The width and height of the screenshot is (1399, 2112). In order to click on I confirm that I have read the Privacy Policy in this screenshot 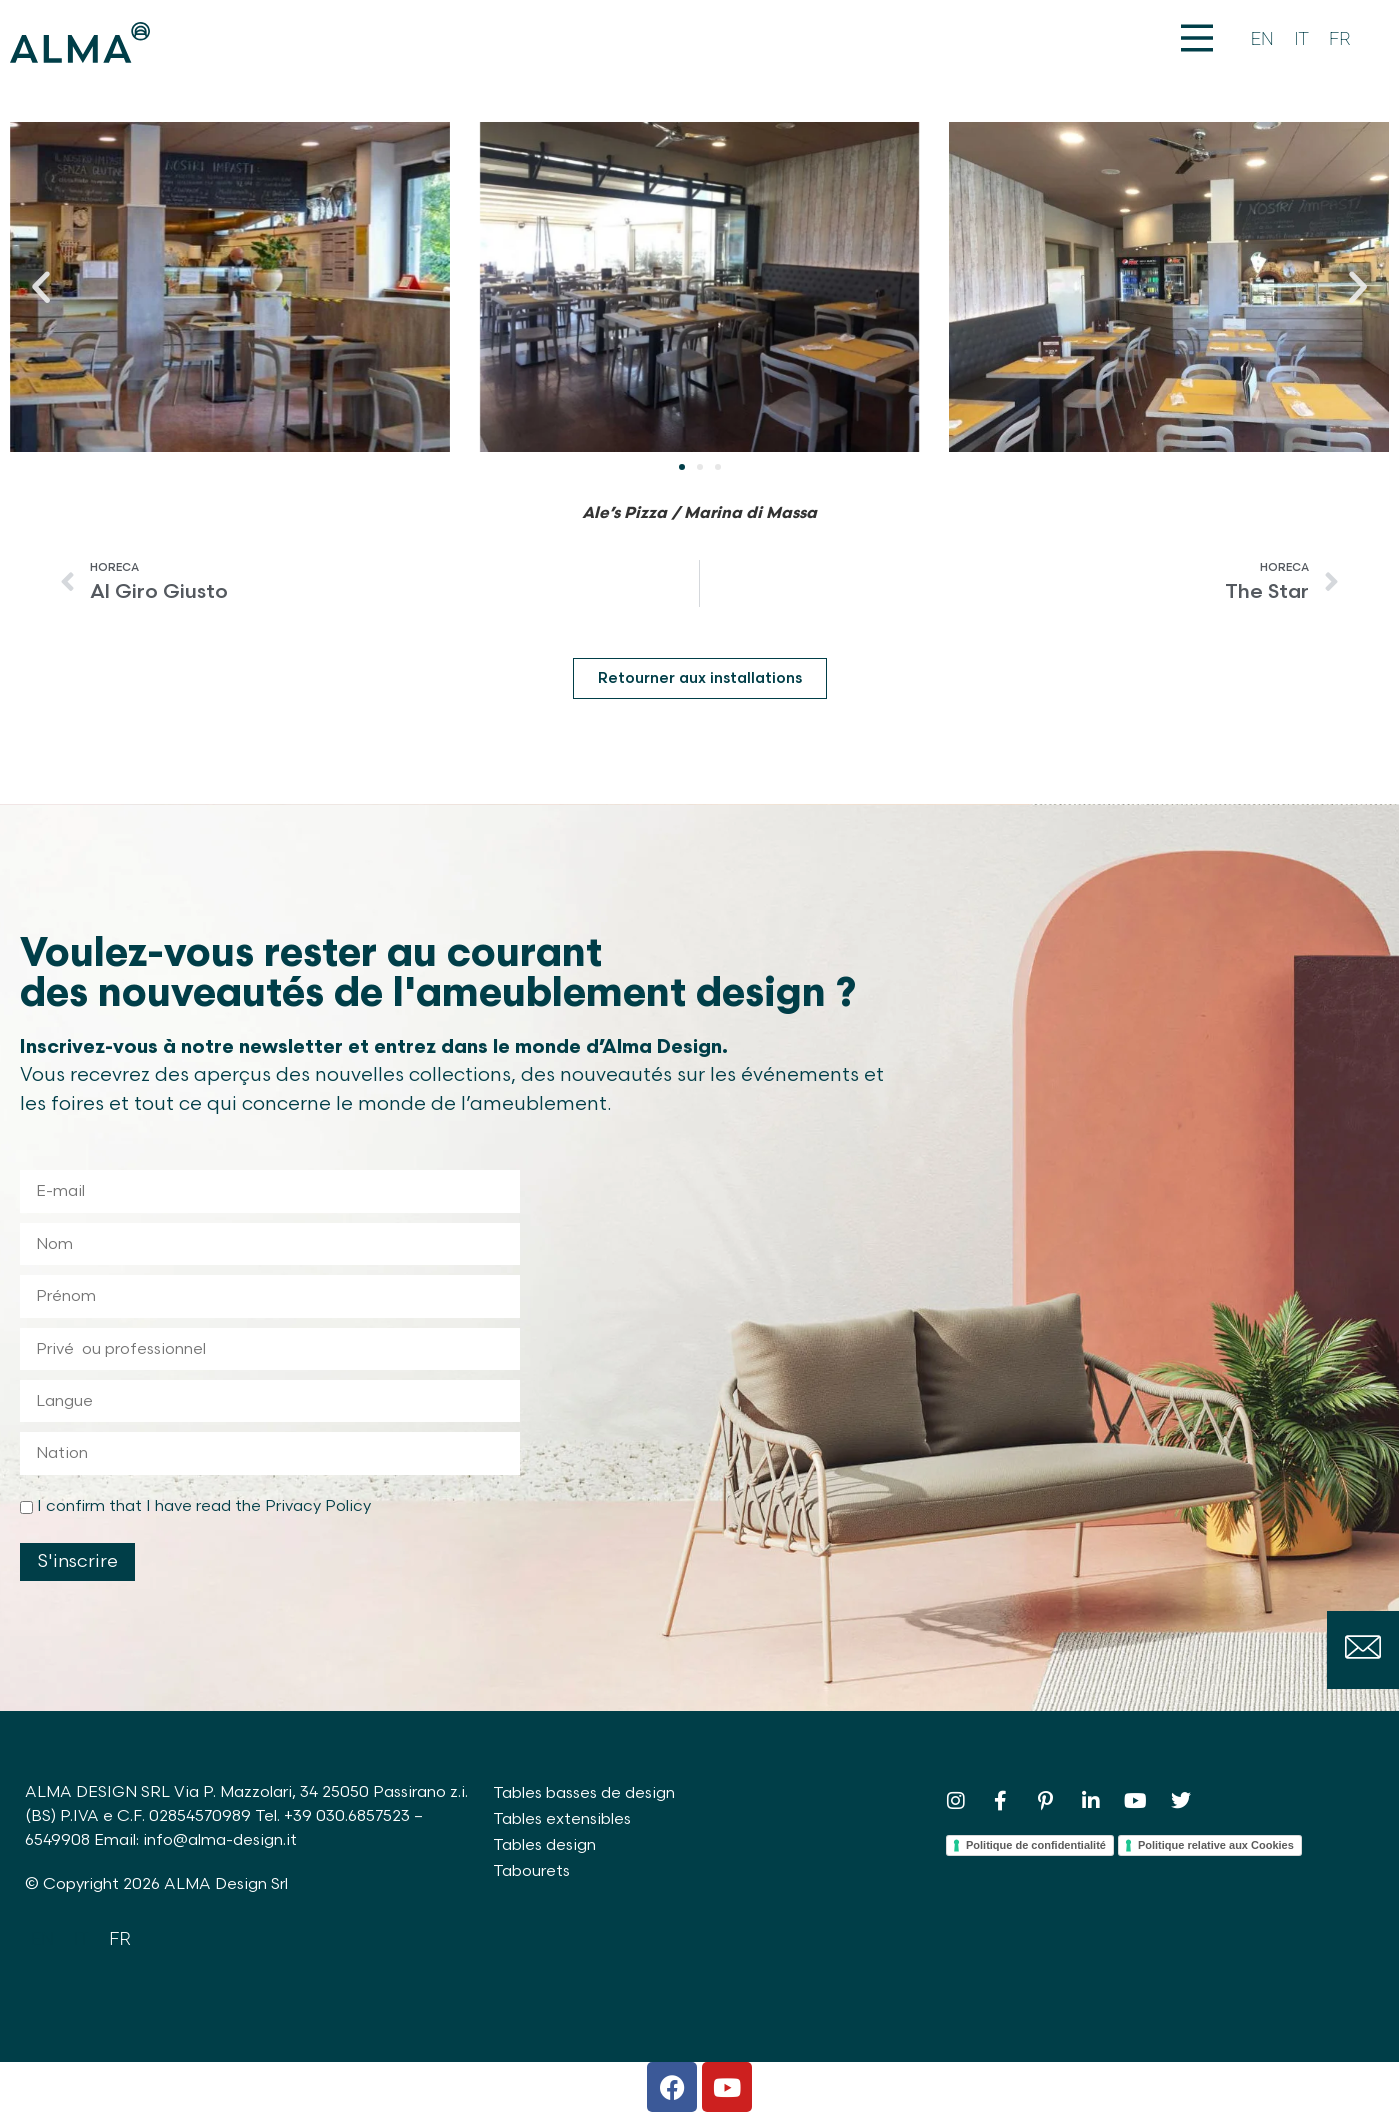, I will do `click(204, 1506)`.